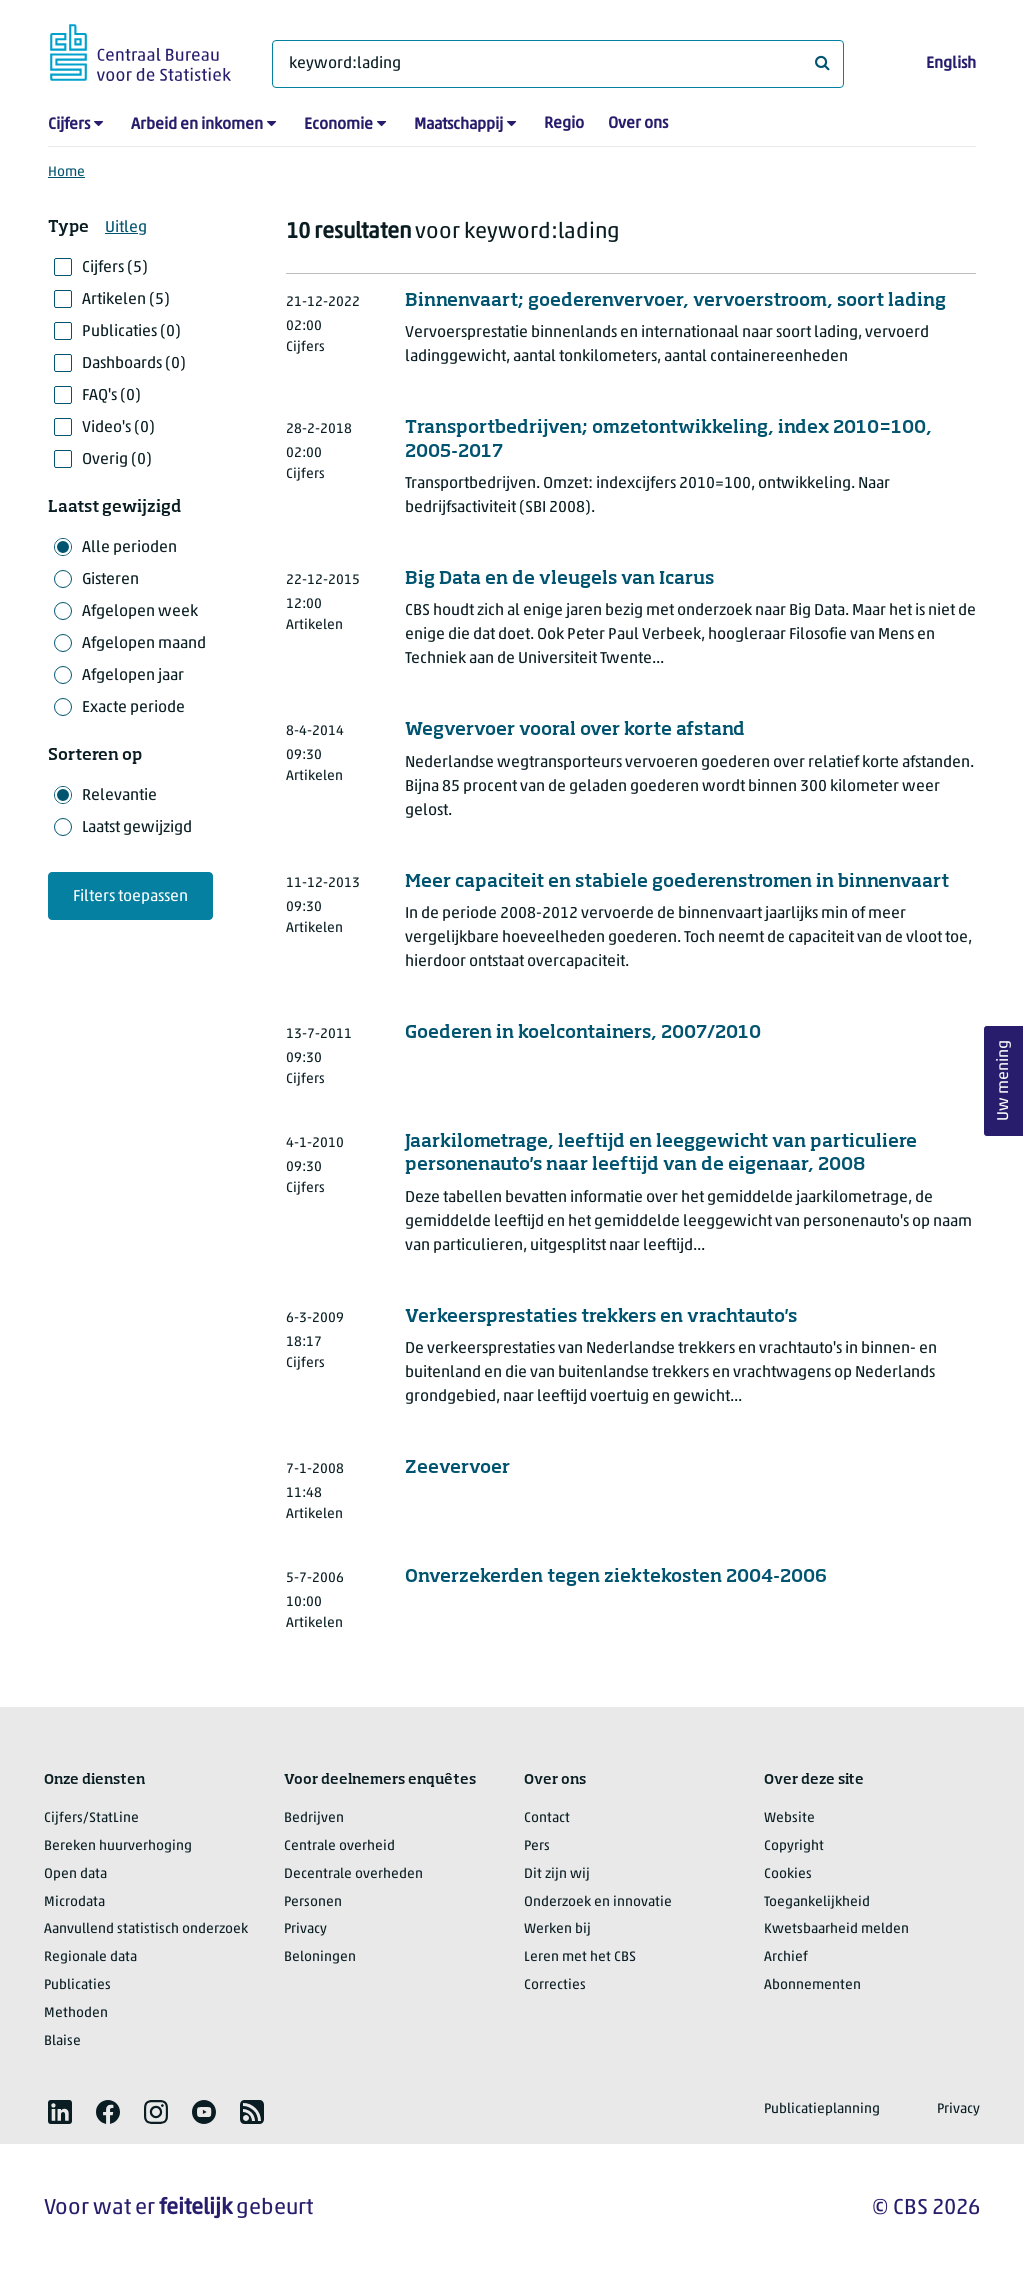  I want to click on Regio, so click(564, 124).